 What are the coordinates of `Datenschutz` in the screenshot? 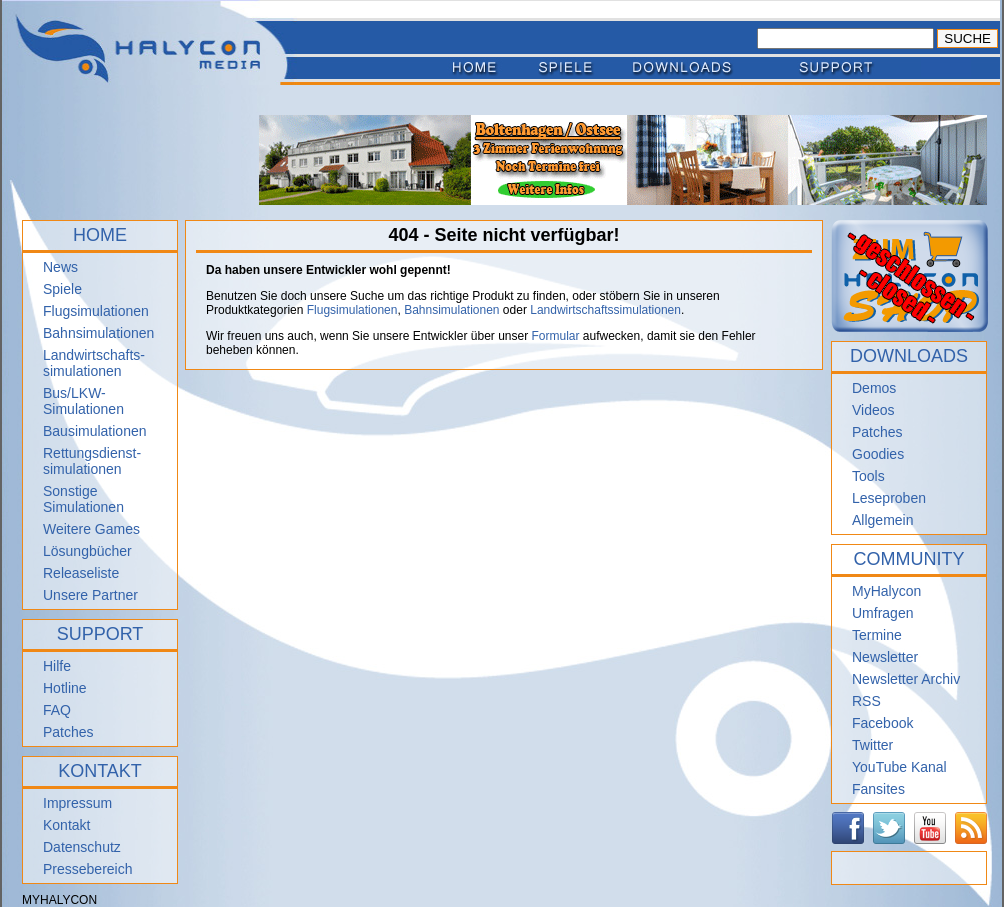 It's located at (82, 847).